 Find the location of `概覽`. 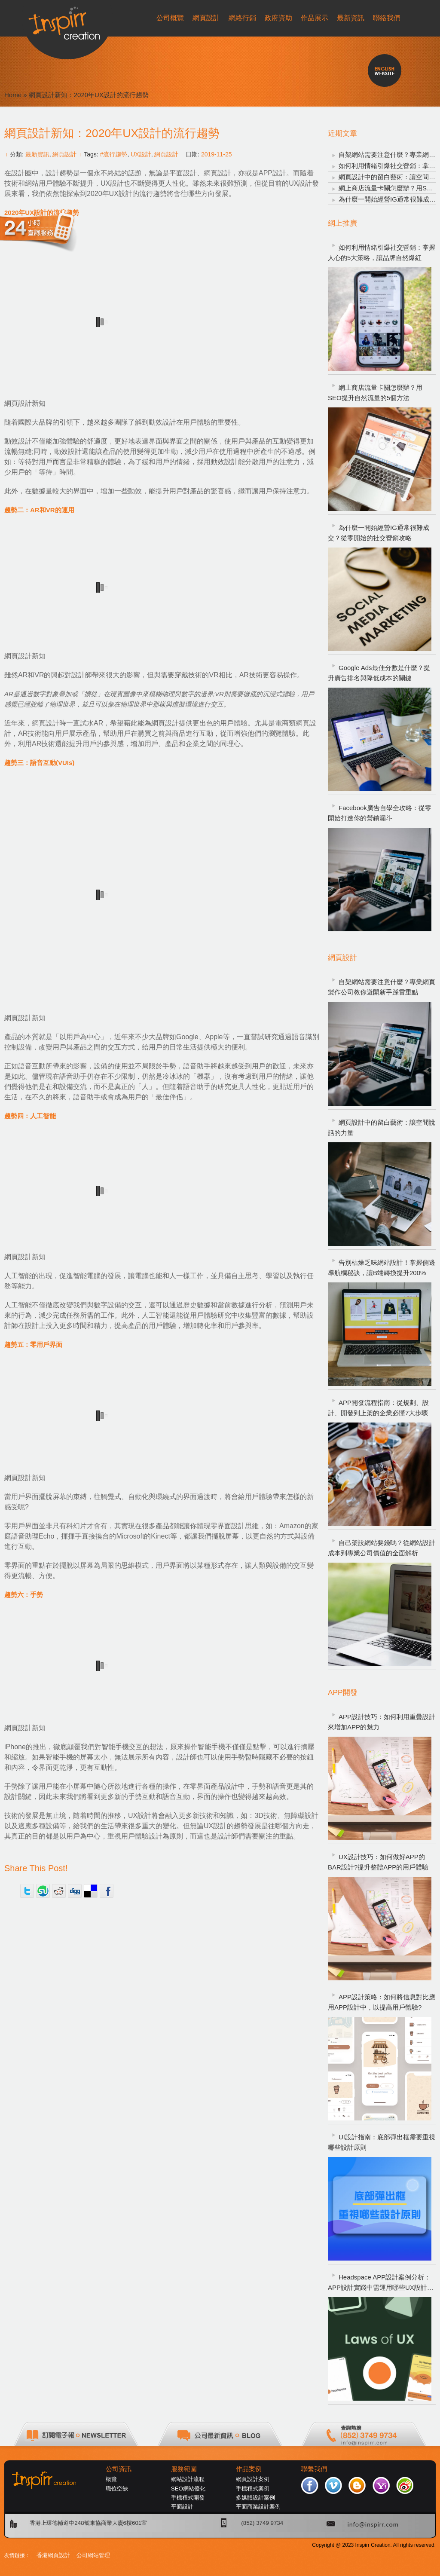

概覽 is located at coordinates (111, 2479).